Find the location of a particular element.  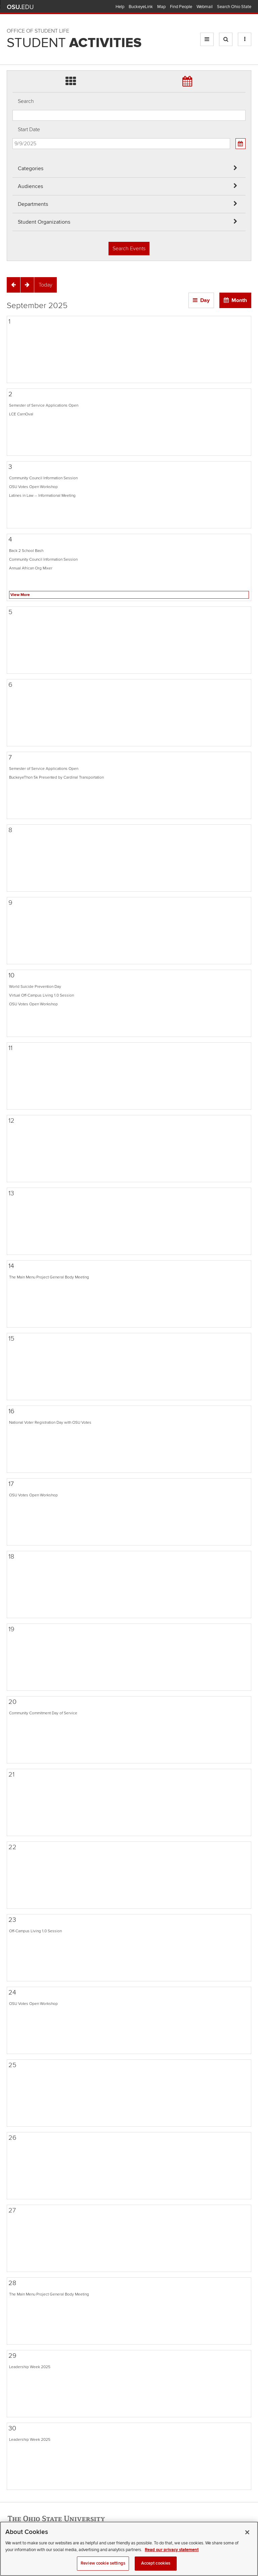

Search Ohio State is located at coordinates (234, 6).